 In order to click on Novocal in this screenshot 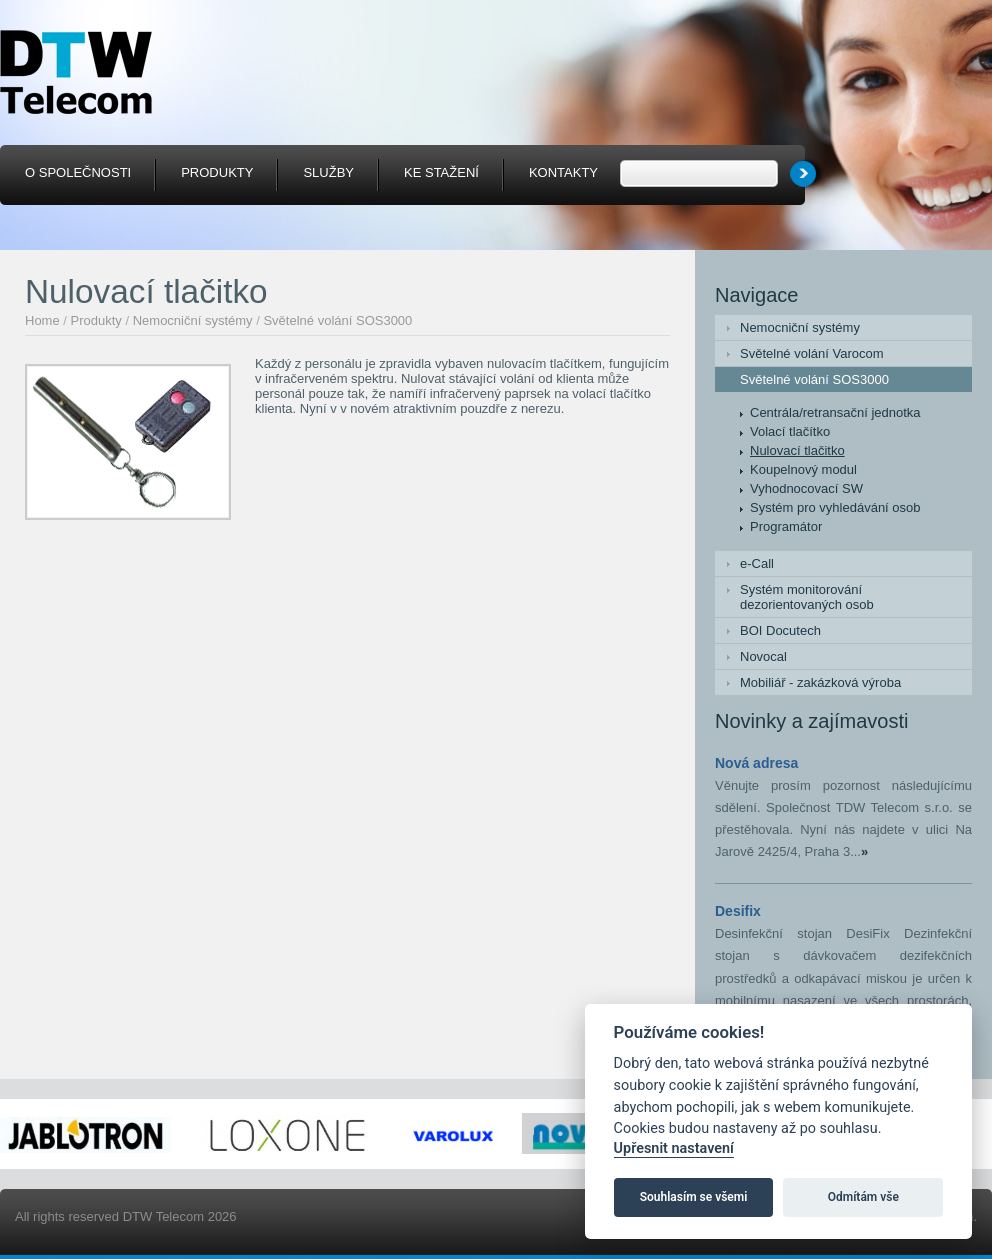, I will do `click(763, 656)`.